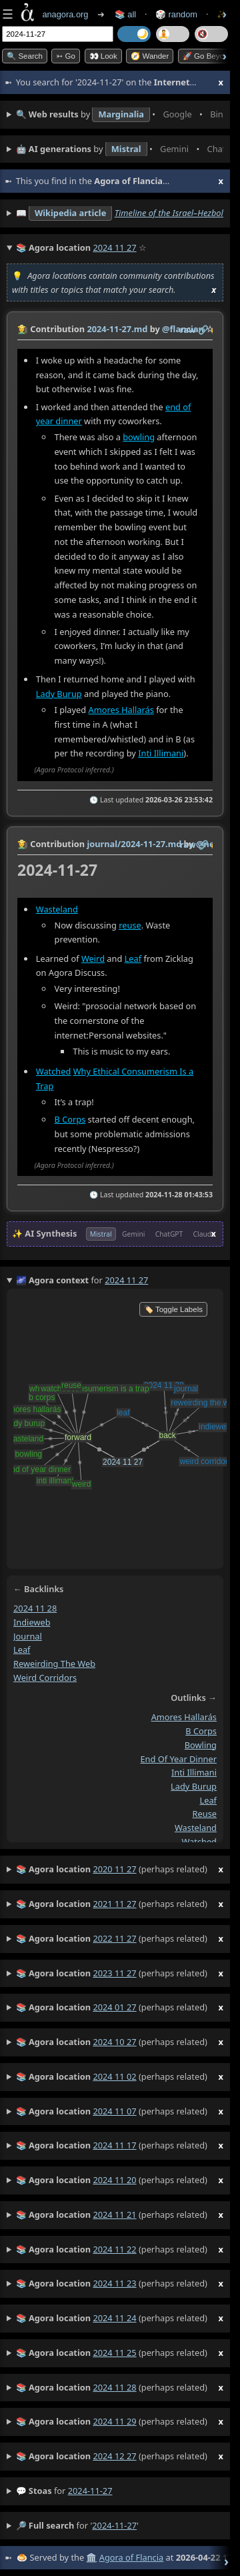  I want to click on Leaf, so click(133, 958).